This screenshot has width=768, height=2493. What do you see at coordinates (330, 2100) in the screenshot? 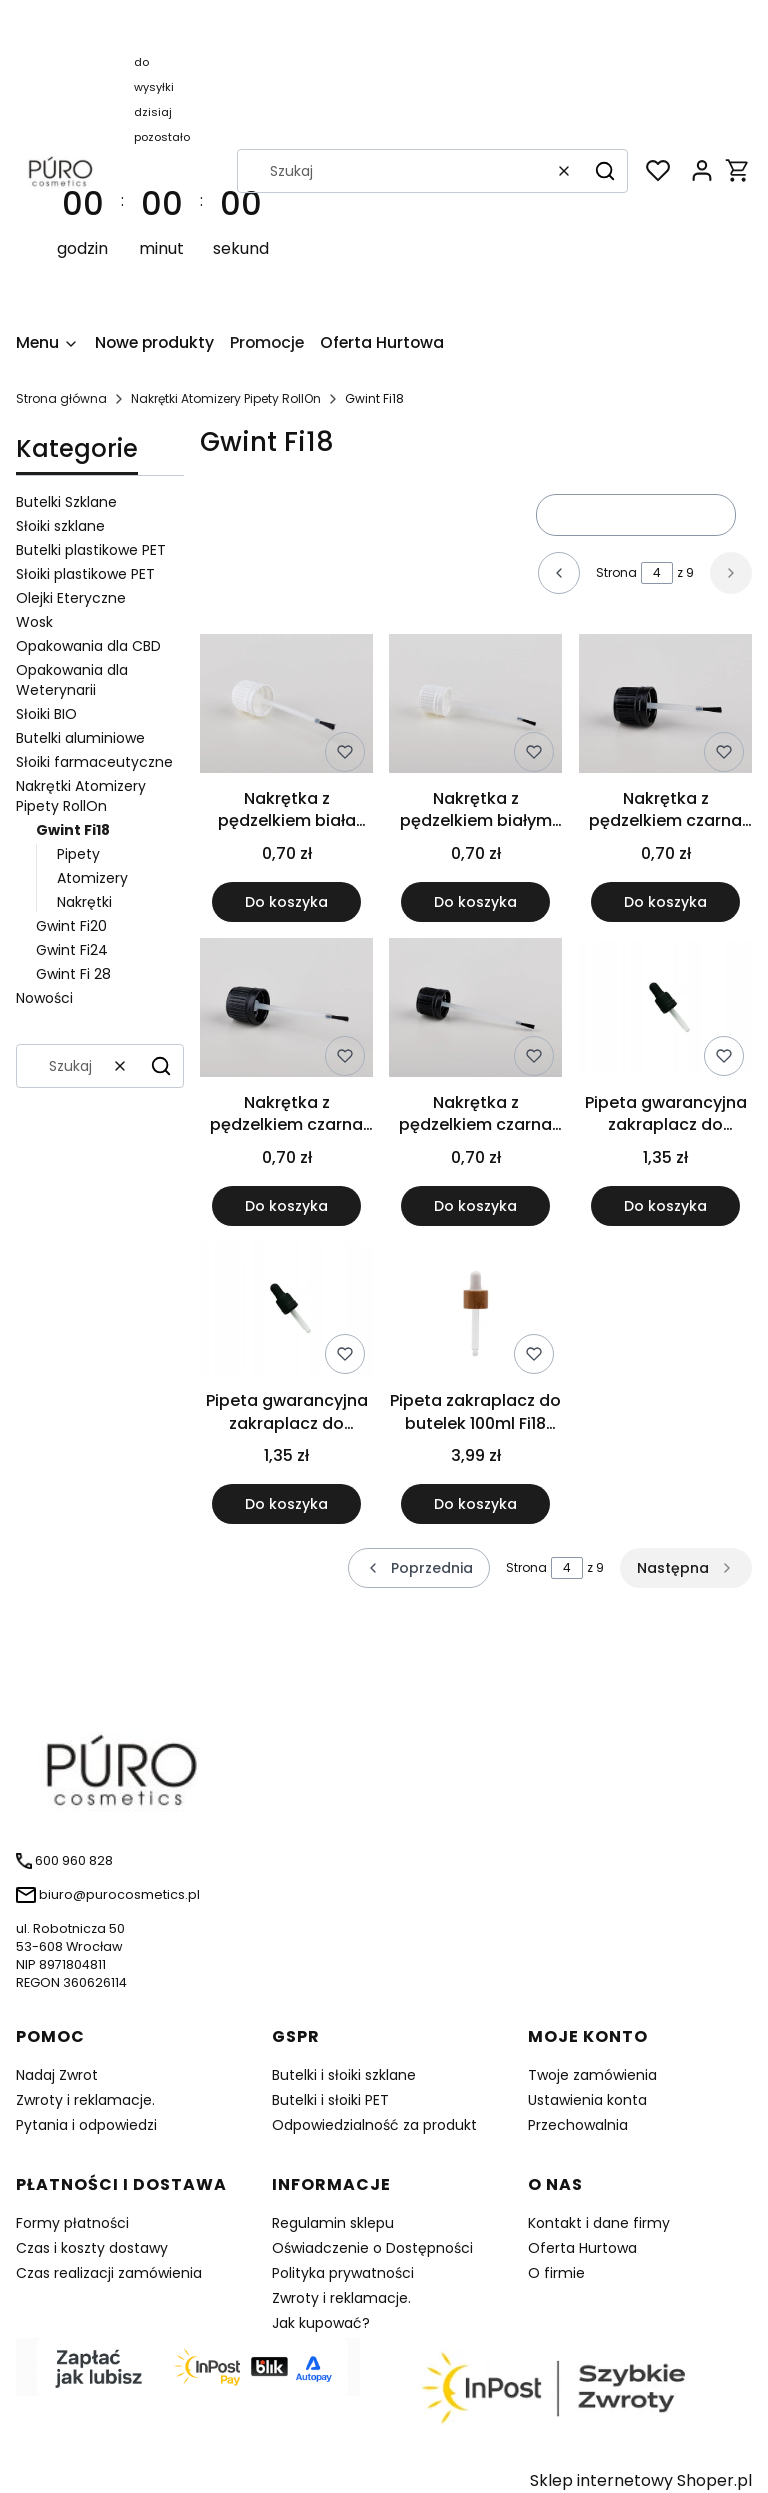
I see `Butelki i słoiki PET` at bounding box center [330, 2100].